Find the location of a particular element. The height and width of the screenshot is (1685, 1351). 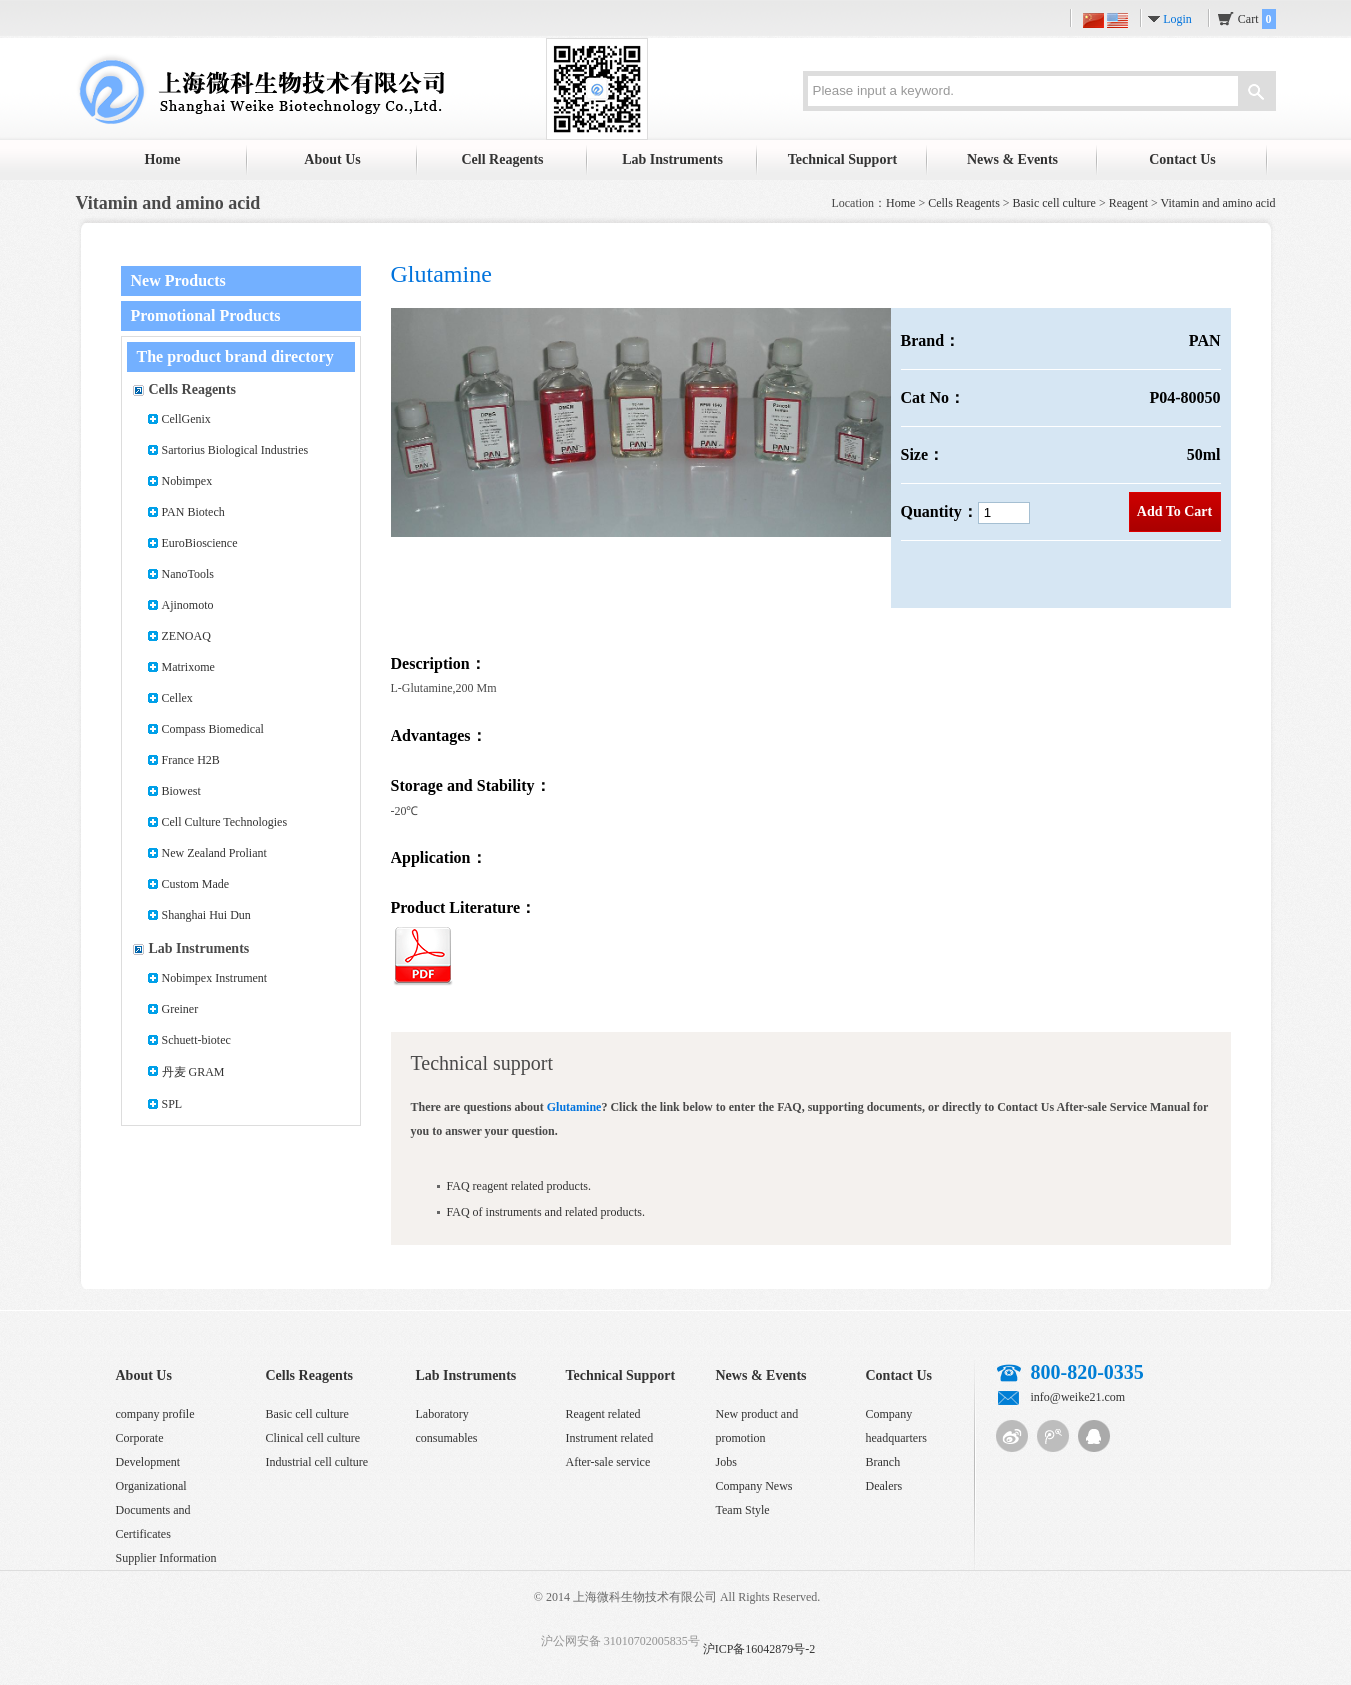

Reagent related is located at coordinates (603, 1414).